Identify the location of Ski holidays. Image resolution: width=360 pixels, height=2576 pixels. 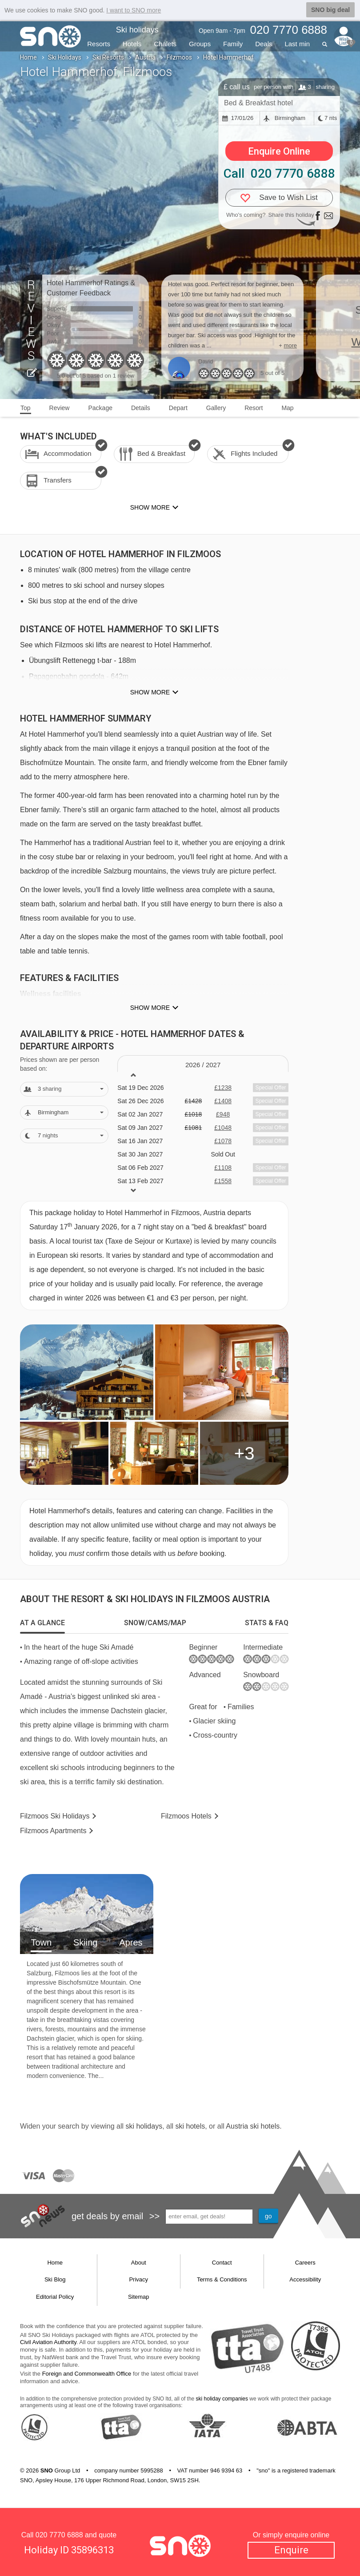
(137, 29).